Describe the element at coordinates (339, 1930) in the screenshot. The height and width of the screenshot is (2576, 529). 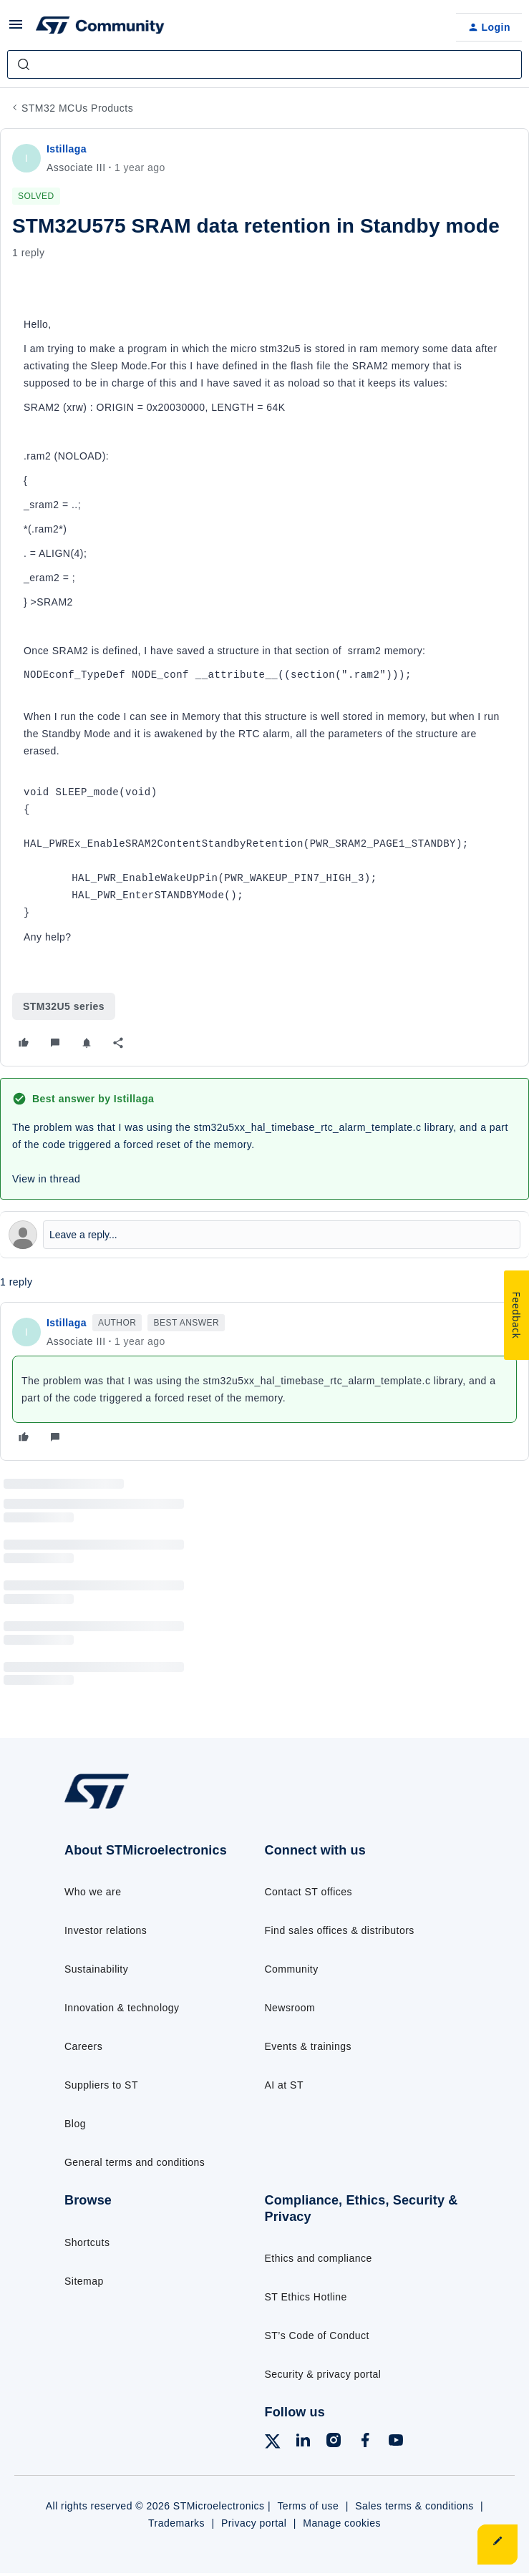
I see `Find sales offices & distributors` at that location.